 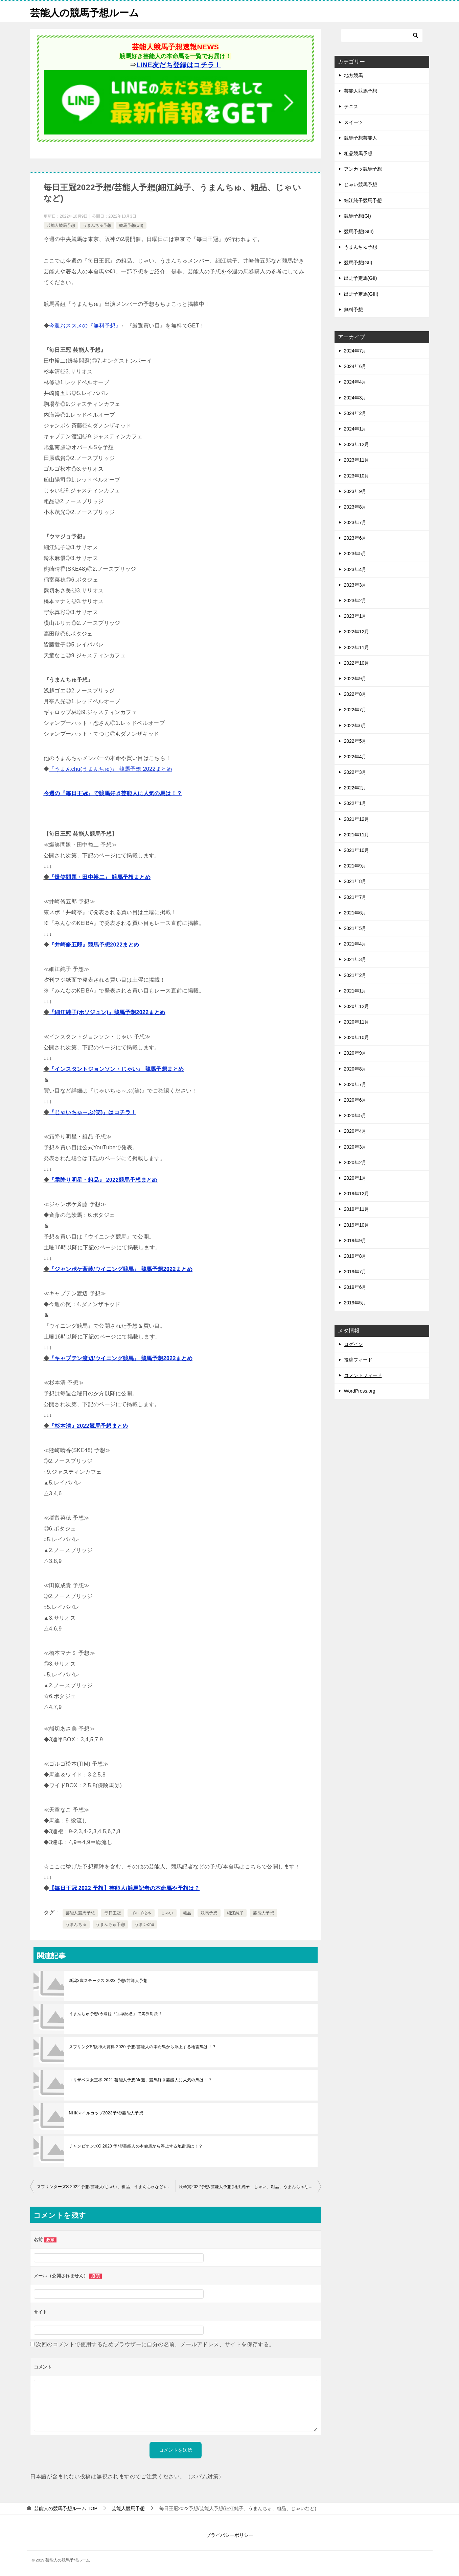 I want to click on 2021年7月, so click(x=355, y=897).